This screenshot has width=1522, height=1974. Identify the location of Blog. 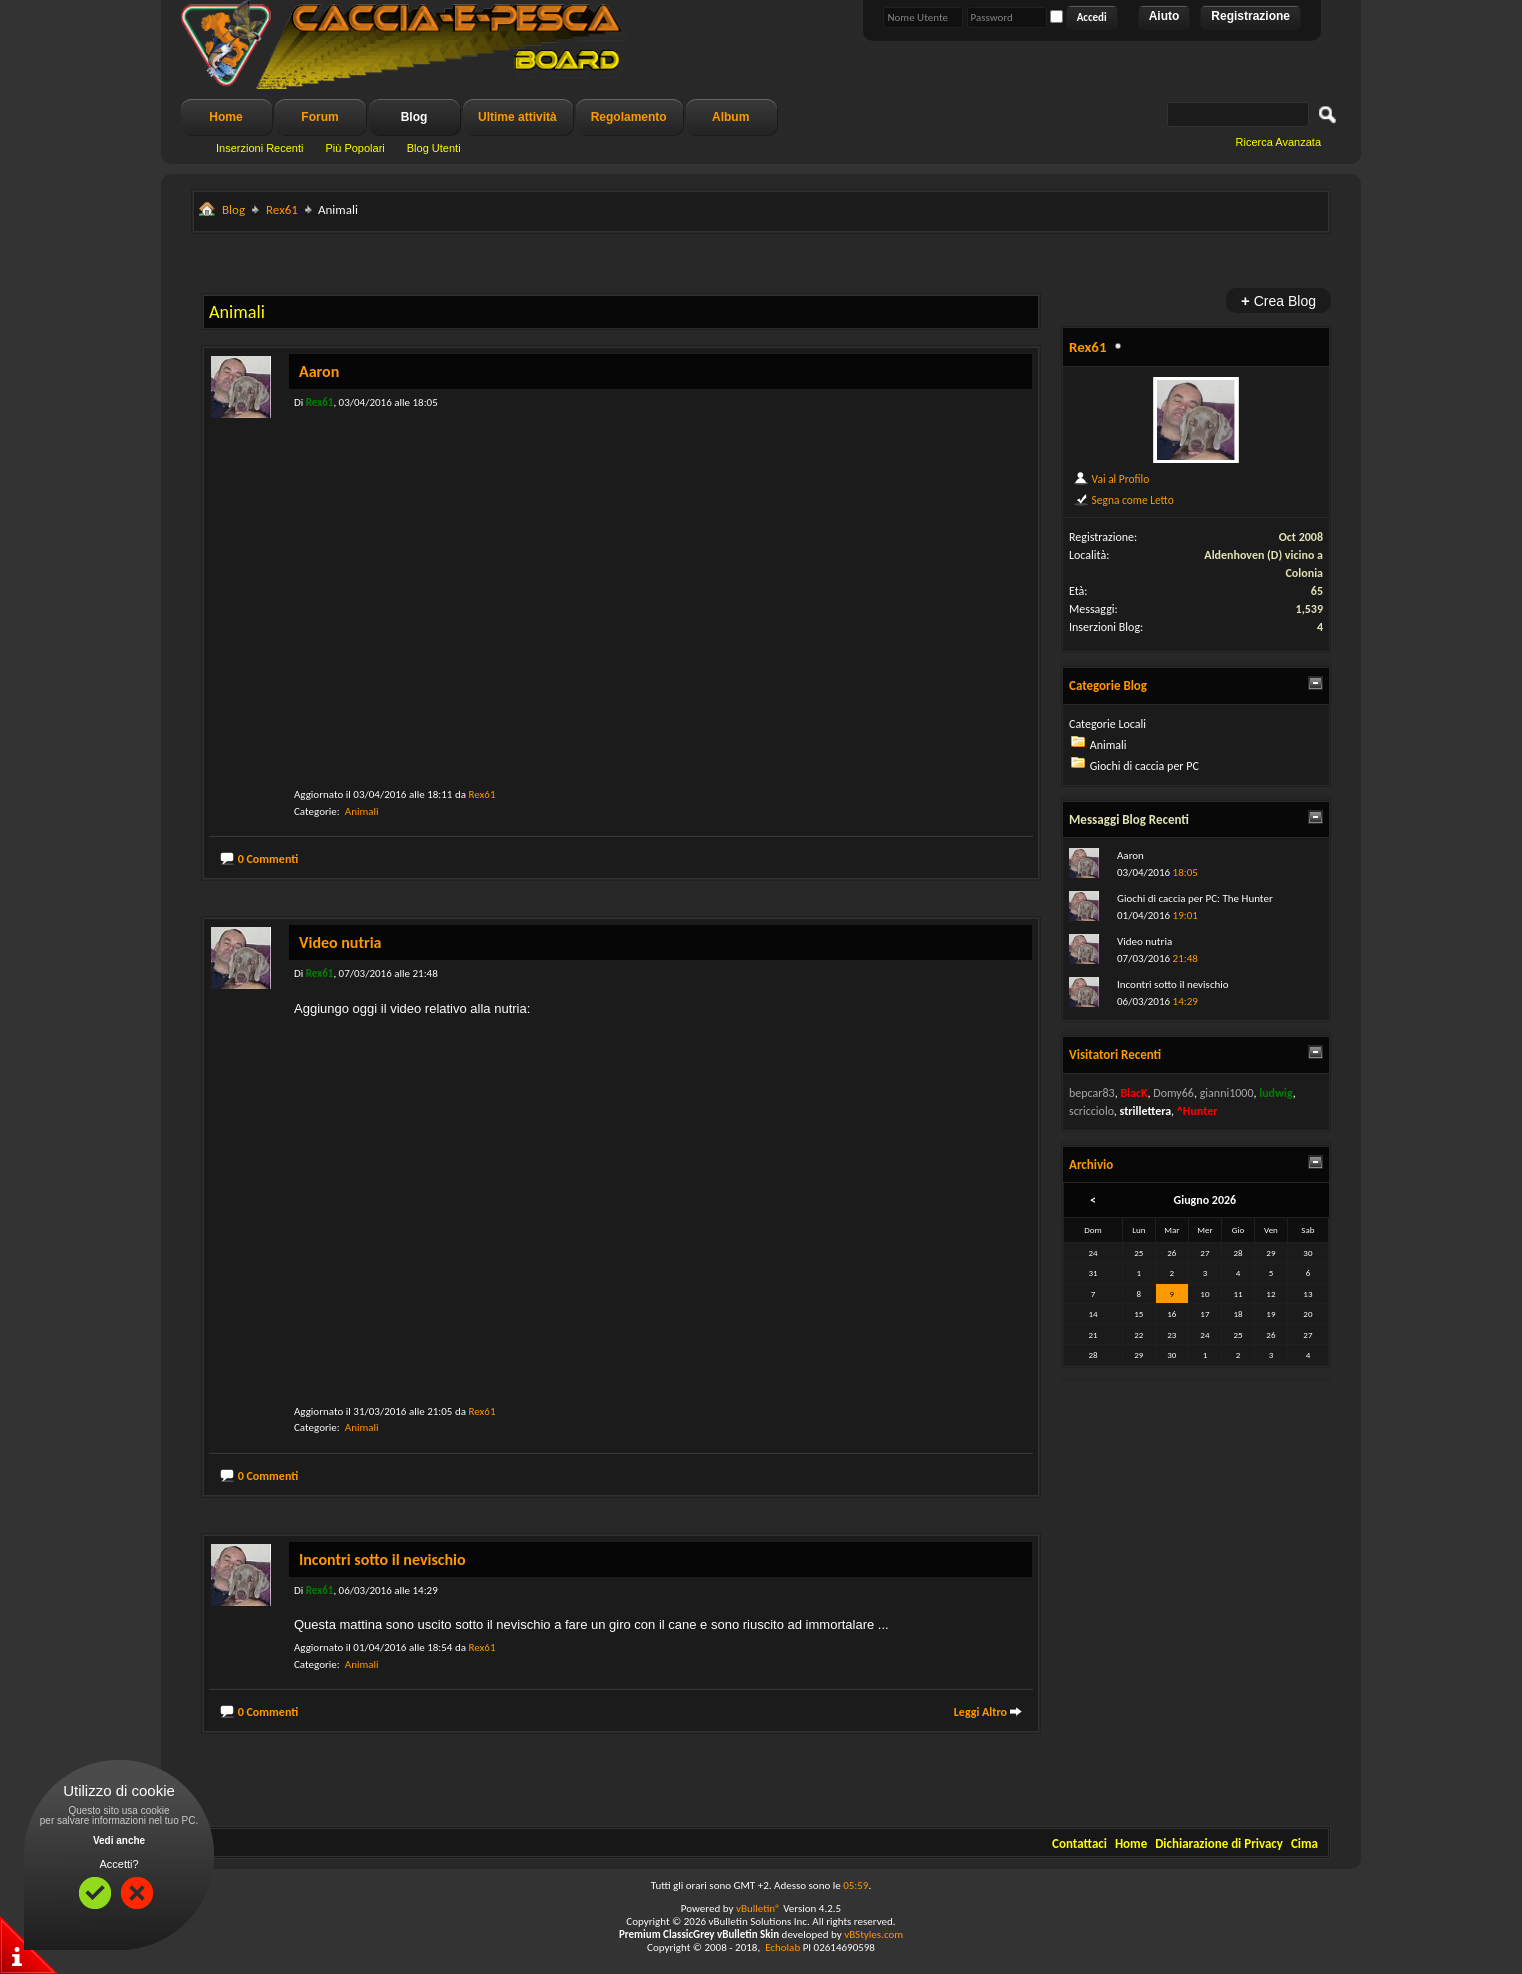
(414, 117).